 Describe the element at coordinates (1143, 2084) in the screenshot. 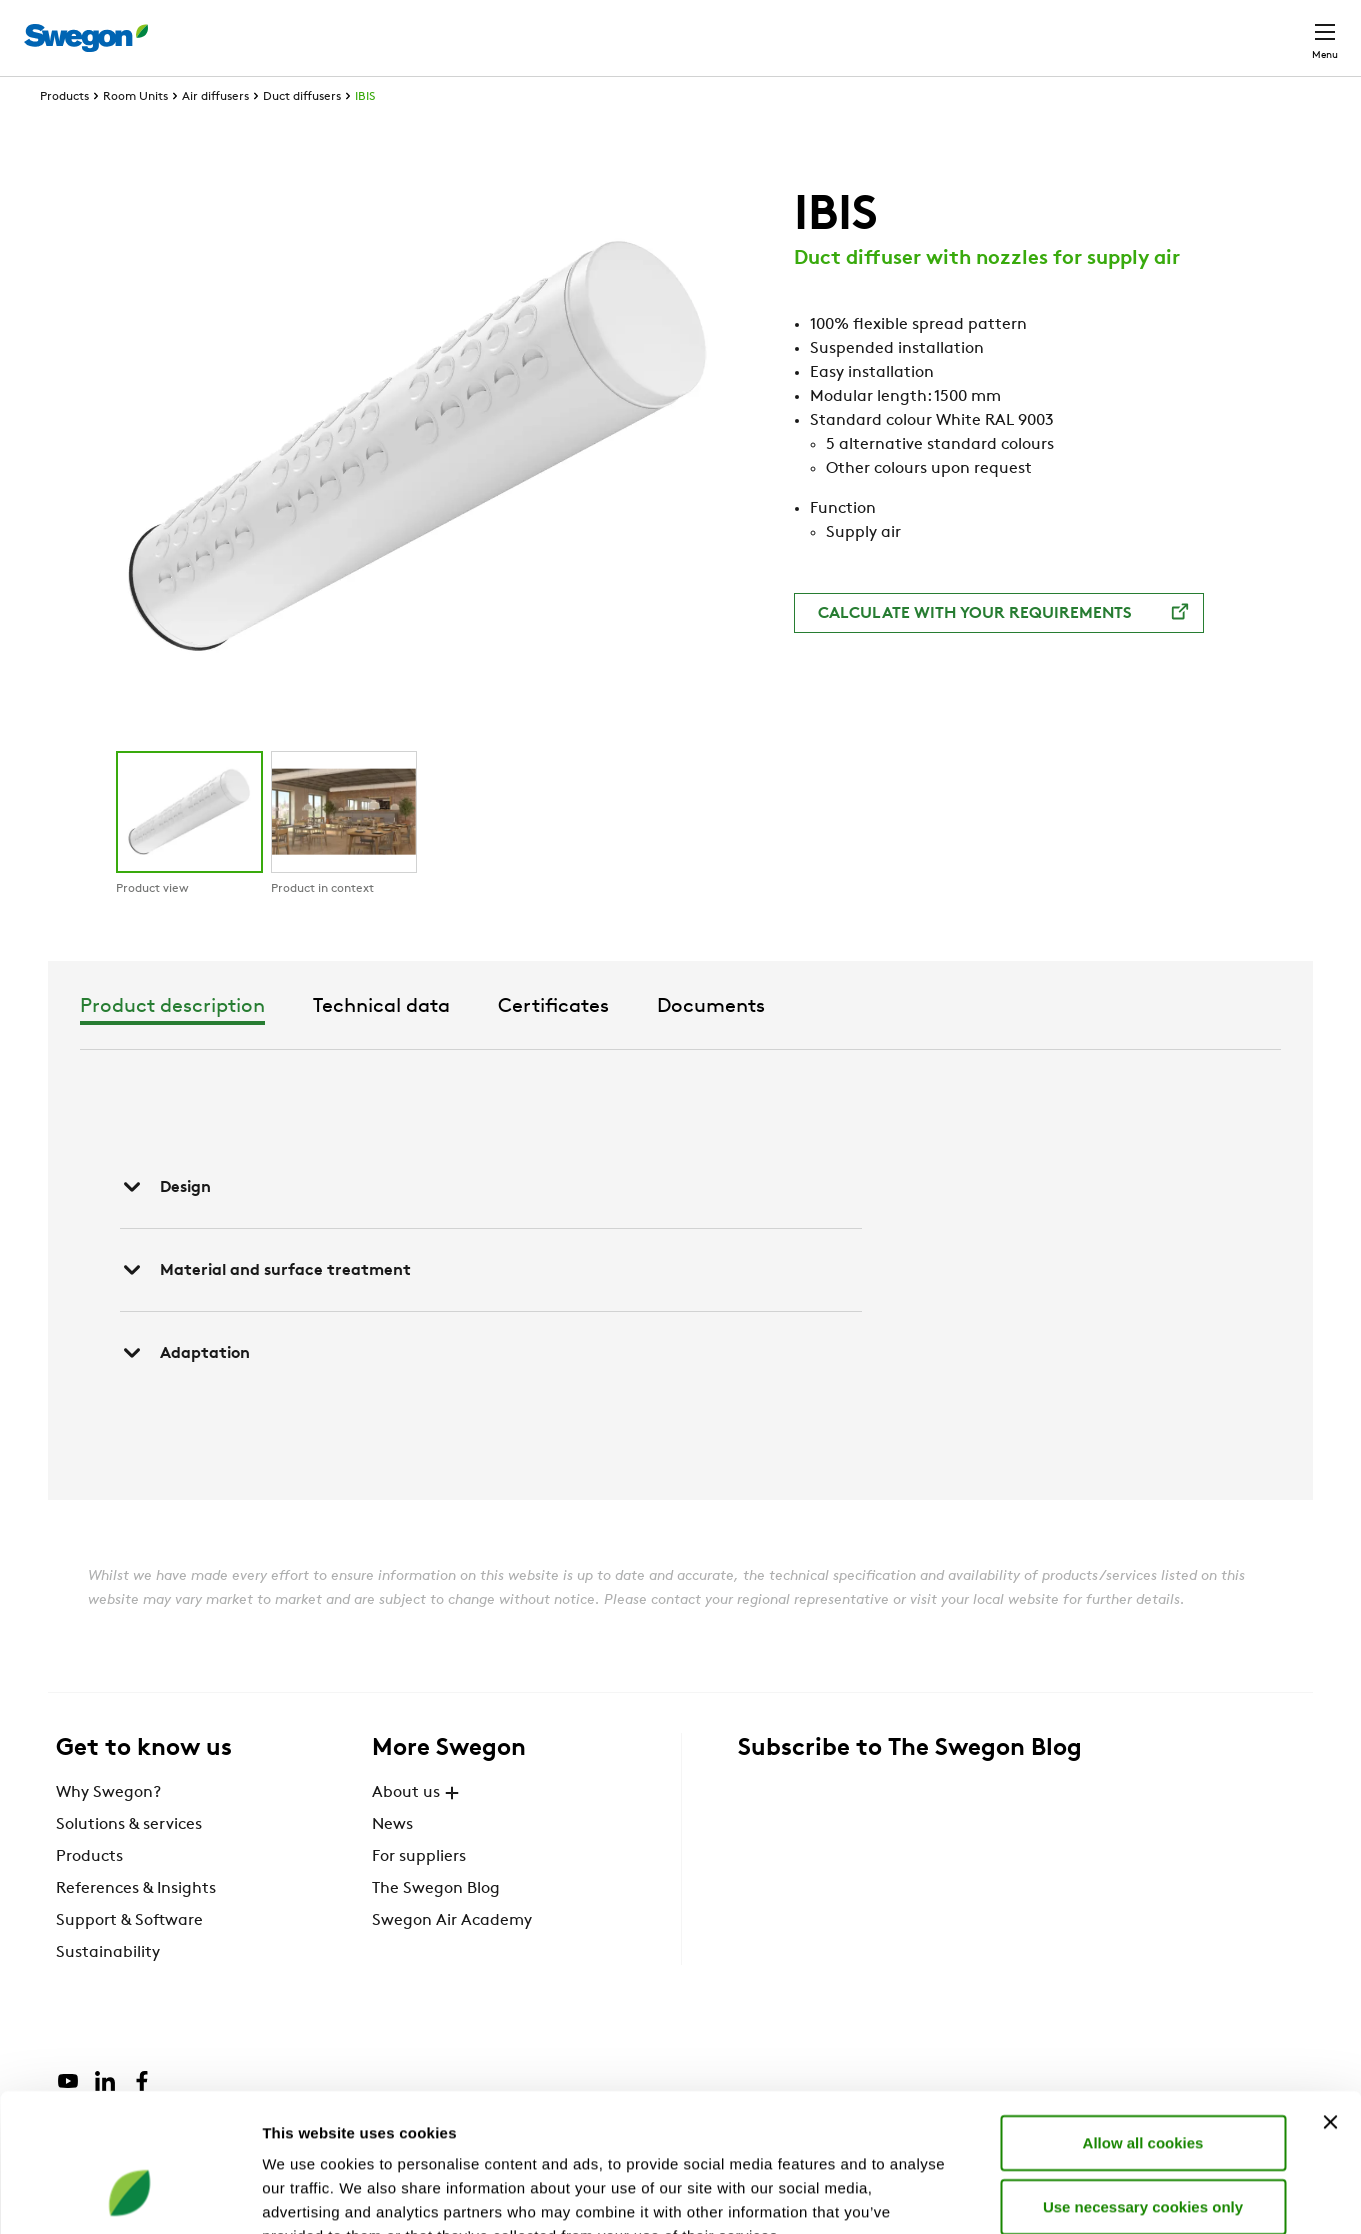

I see `Use necessary cookies only` at that location.